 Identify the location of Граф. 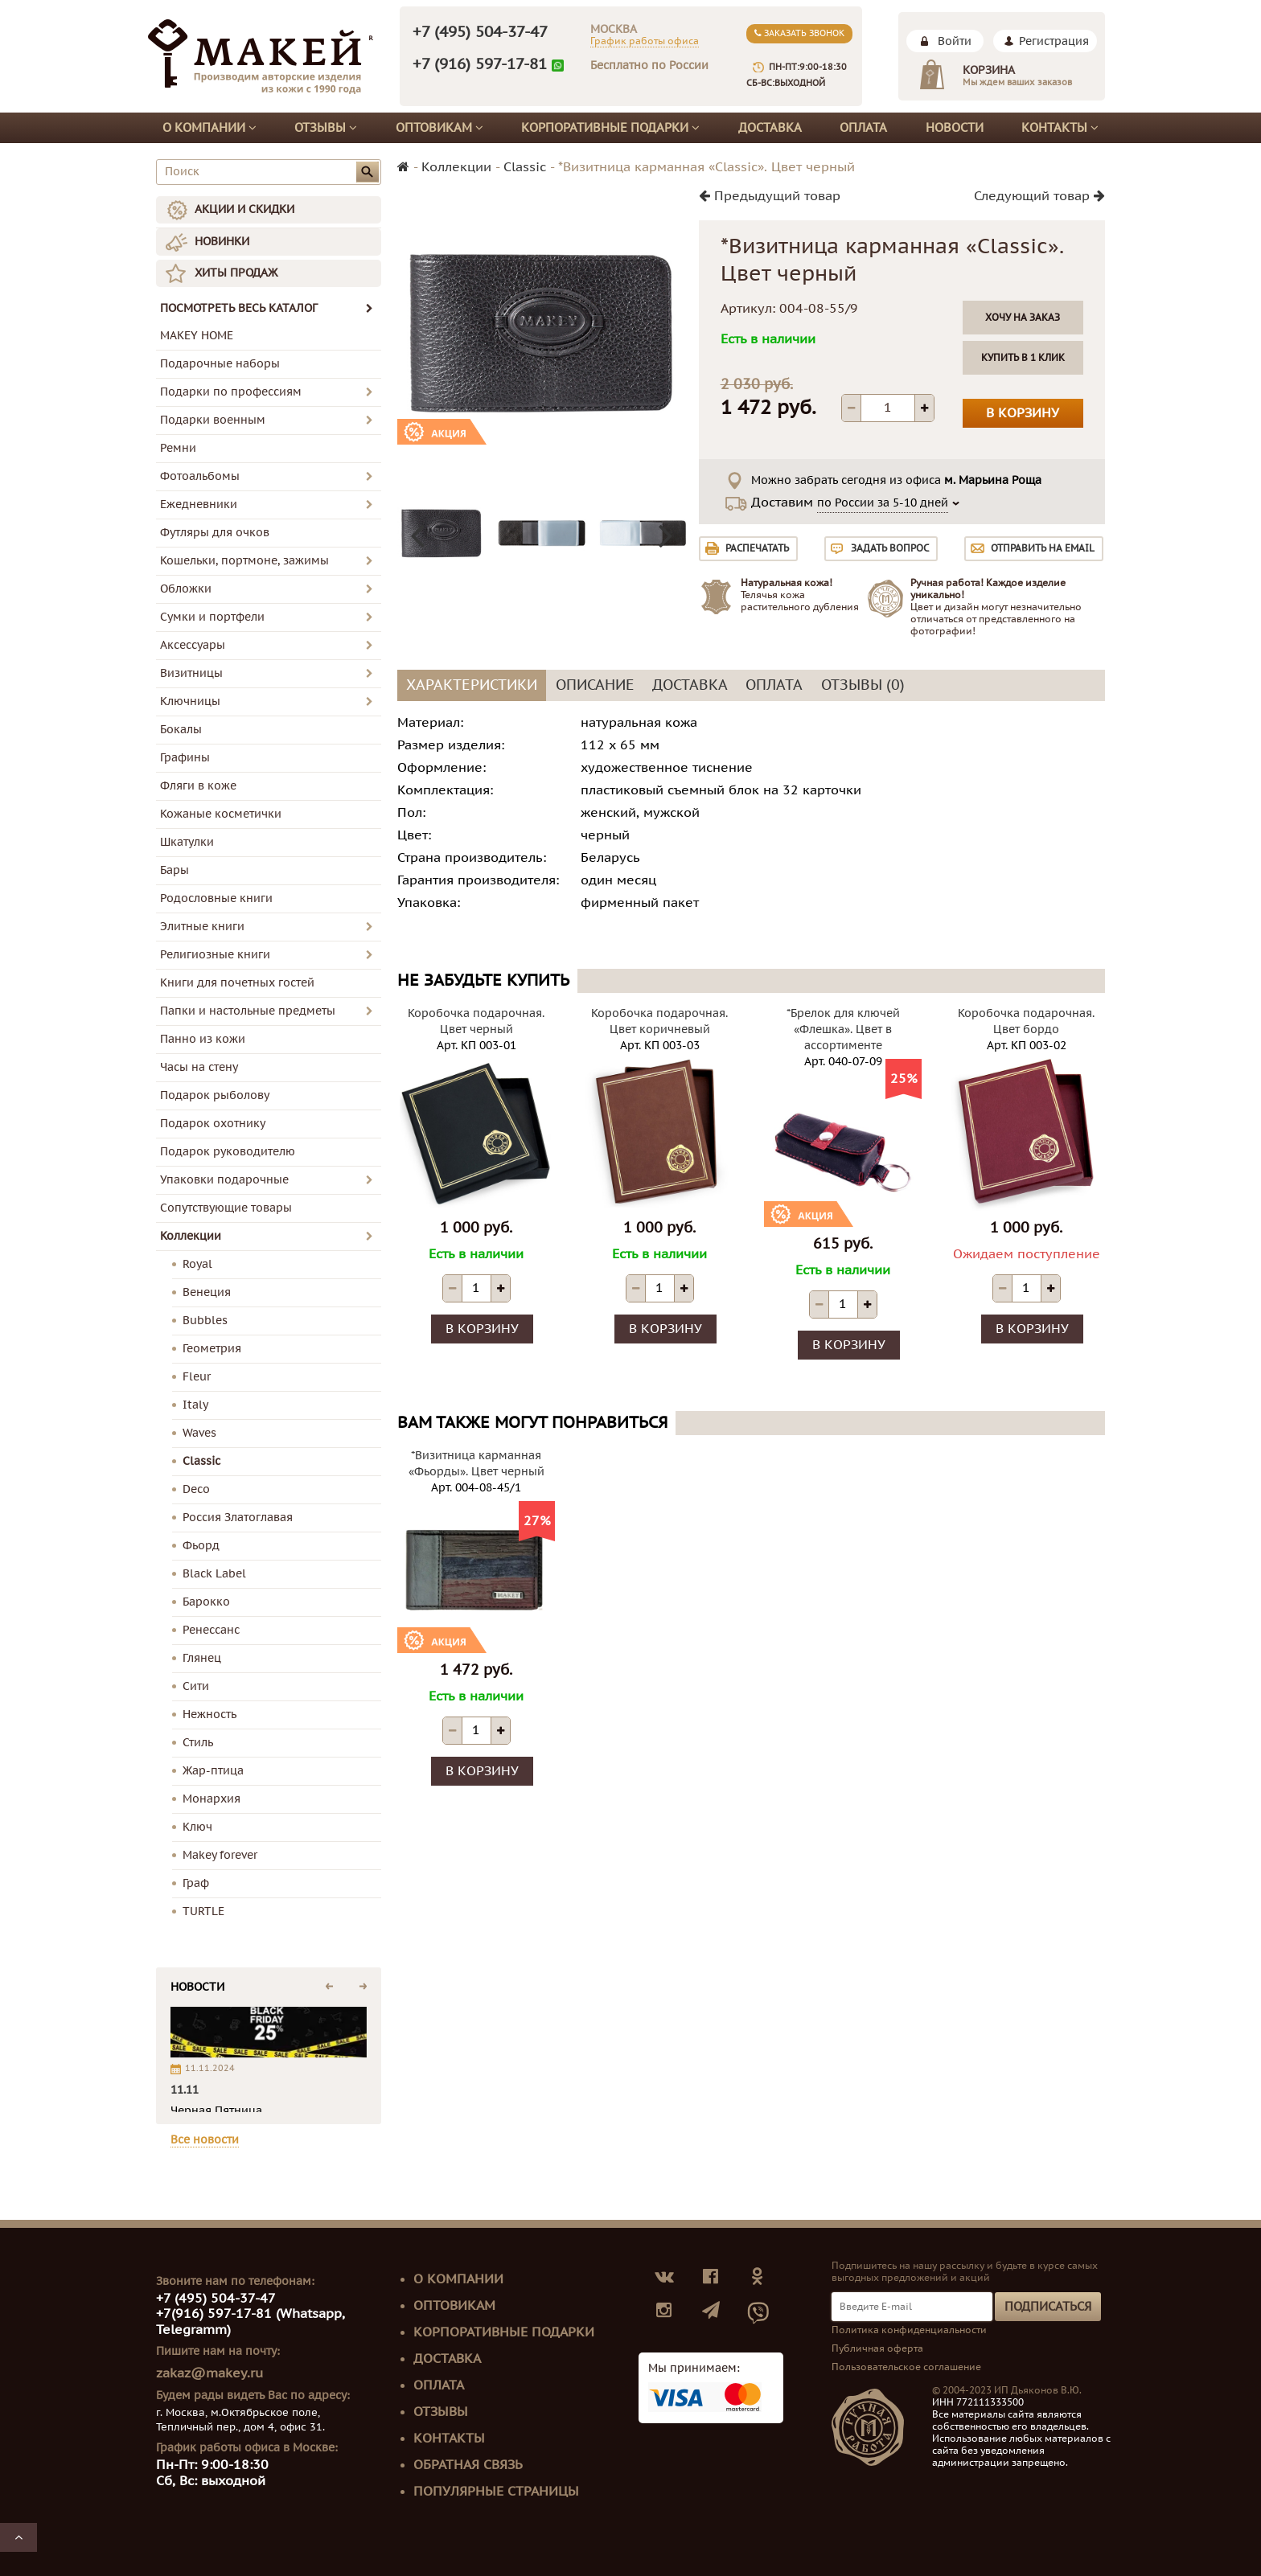
(196, 1883).